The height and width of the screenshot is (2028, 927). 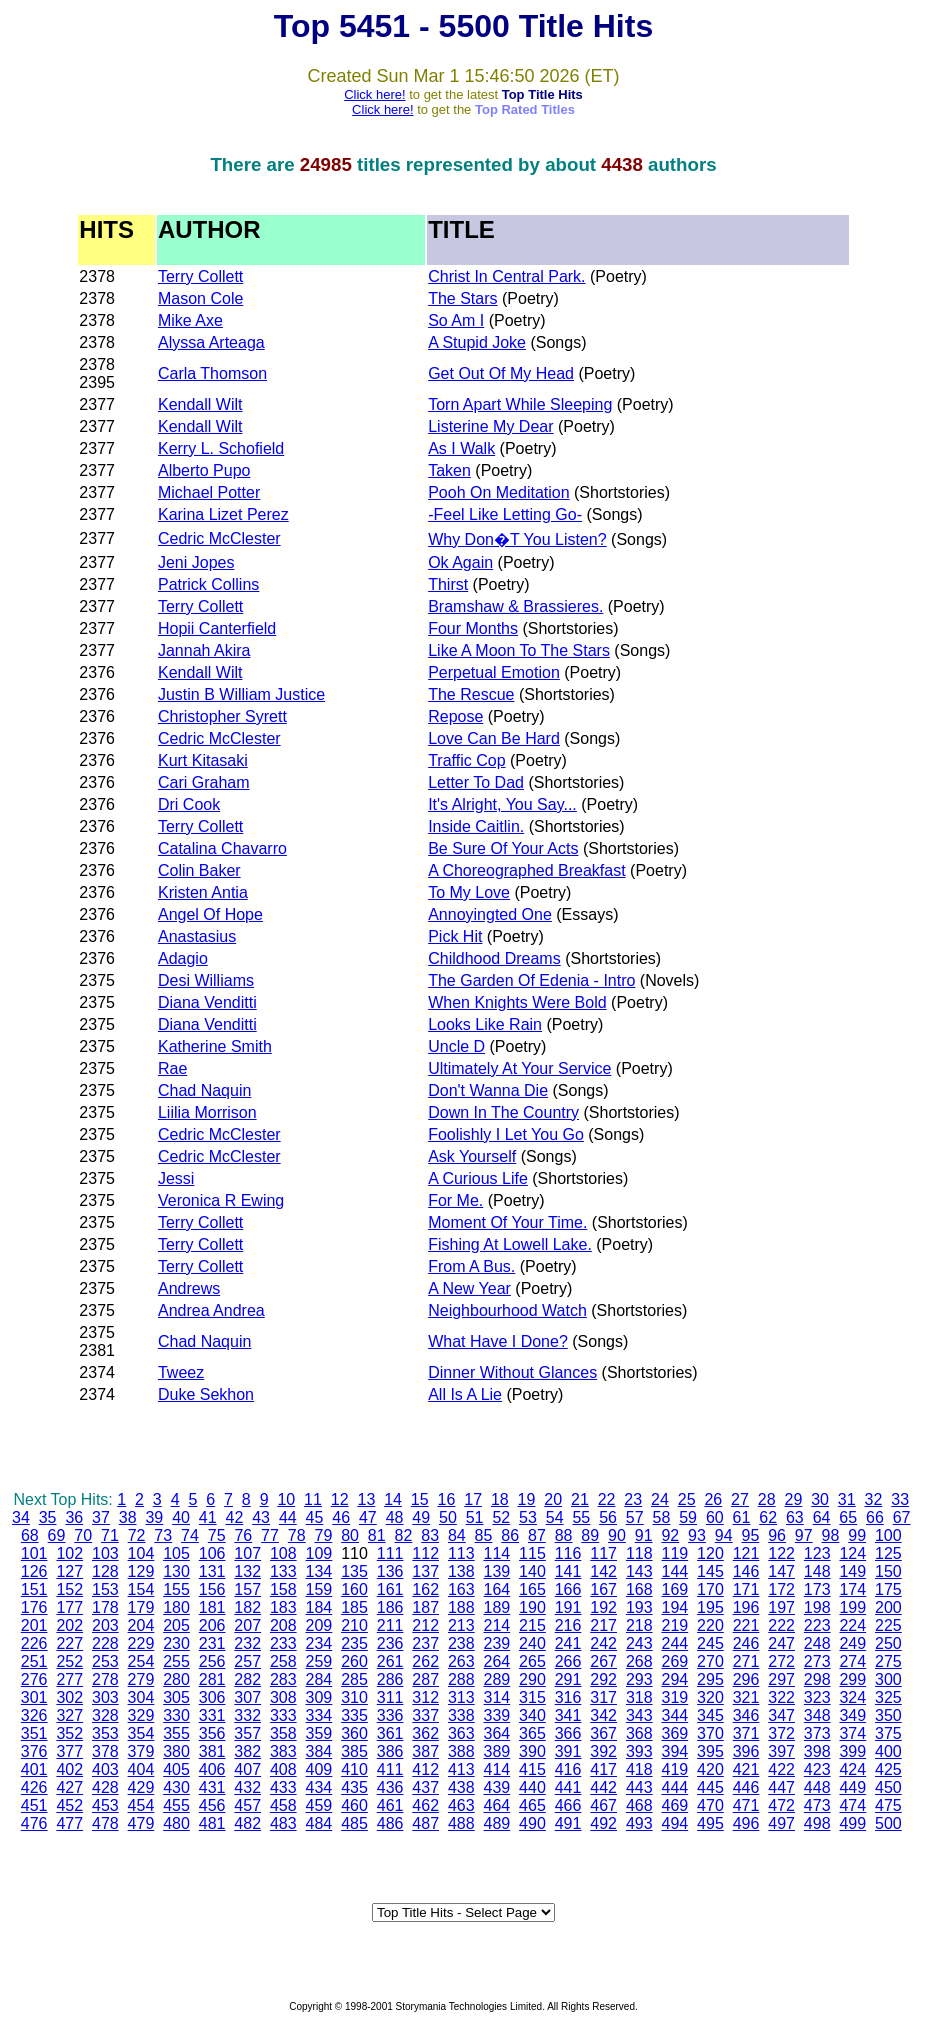 What do you see at coordinates (141, 1661) in the screenshot?
I see `254` at bounding box center [141, 1661].